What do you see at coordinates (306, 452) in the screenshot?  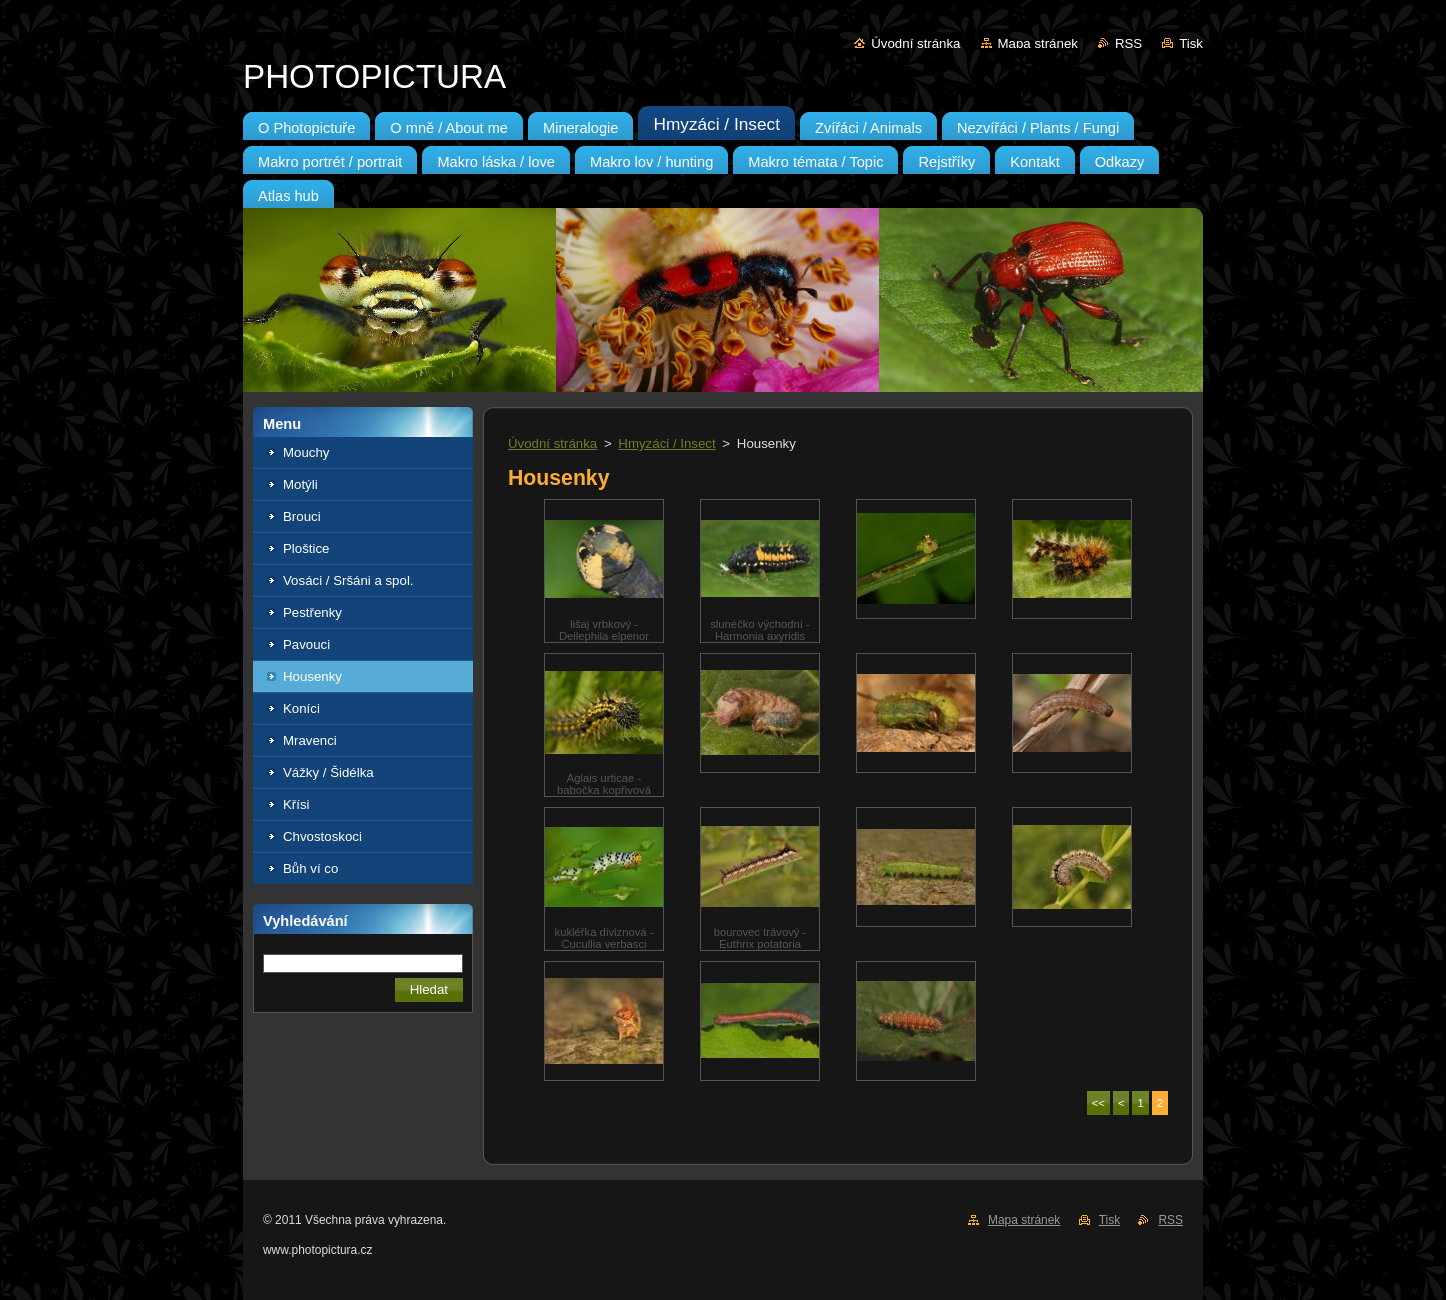 I see `Mouchy` at bounding box center [306, 452].